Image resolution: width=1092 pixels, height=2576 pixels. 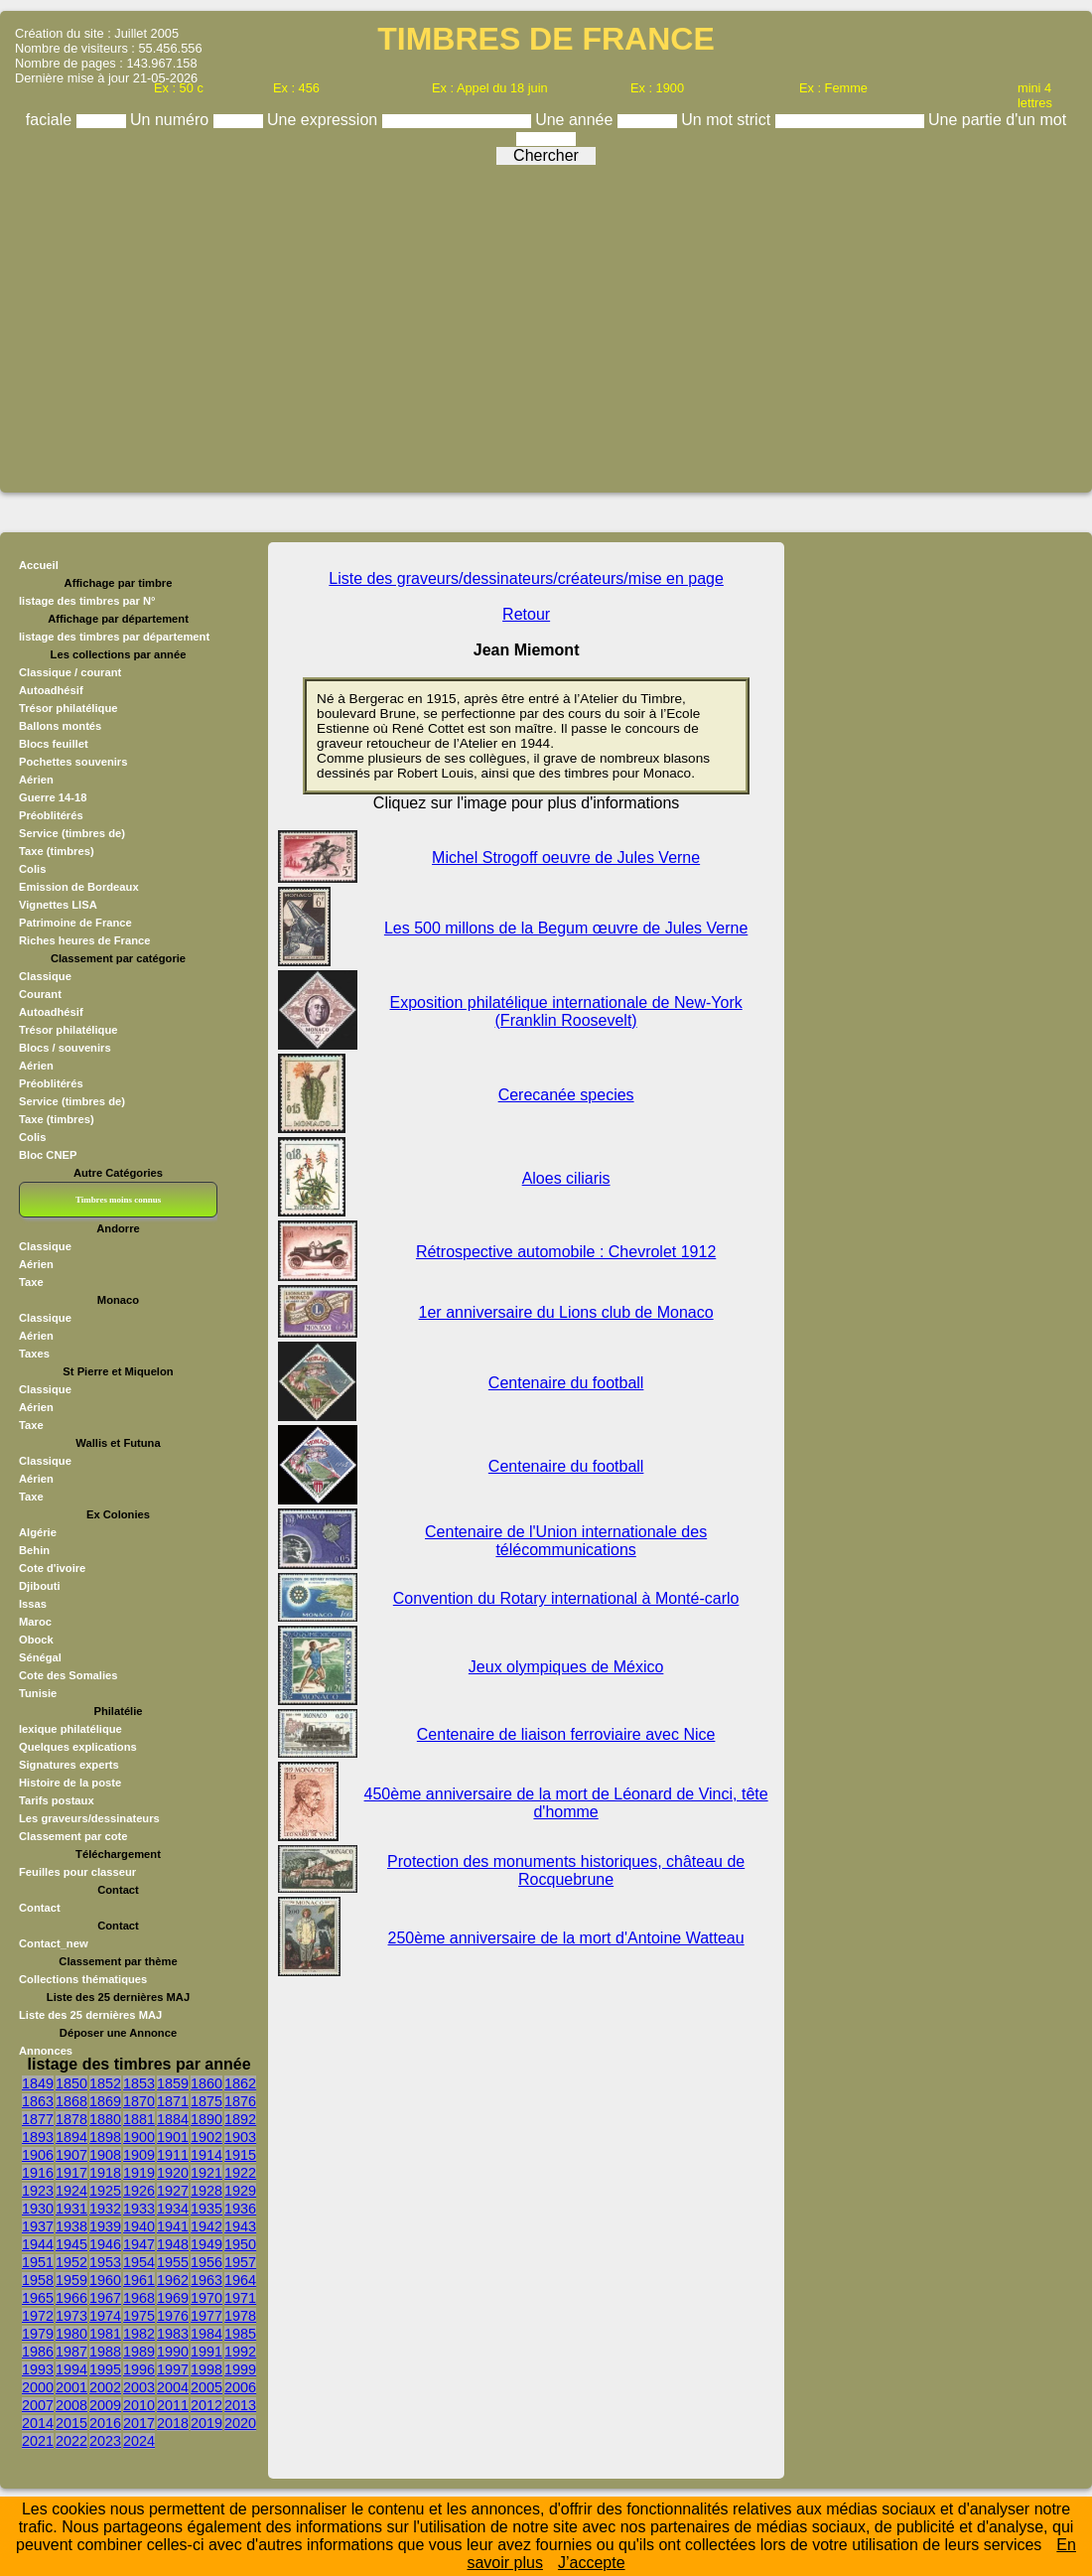 What do you see at coordinates (71, 2298) in the screenshot?
I see `1966` at bounding box center [71, 2298].